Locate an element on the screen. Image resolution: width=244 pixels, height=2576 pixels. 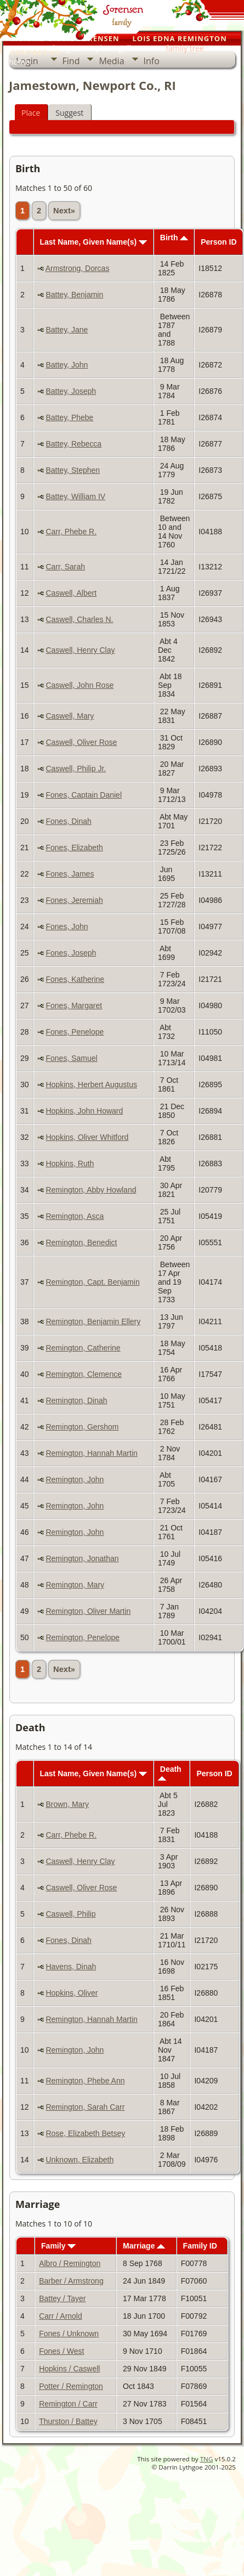
Remington, Asca is located at coordinates (75, 1216).